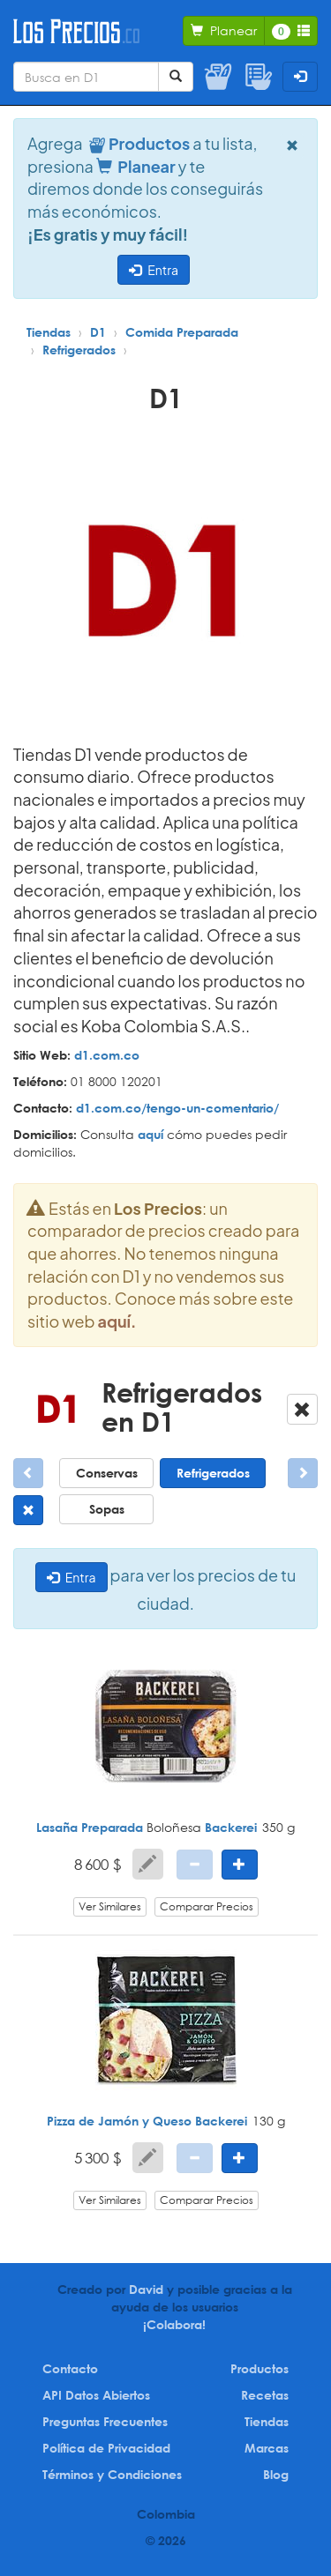 This screenshot has height=2576, width=331. What do you see at coordinates (98, 331) in the screenshot?
I see `D1` at bounding box center [98, 331].